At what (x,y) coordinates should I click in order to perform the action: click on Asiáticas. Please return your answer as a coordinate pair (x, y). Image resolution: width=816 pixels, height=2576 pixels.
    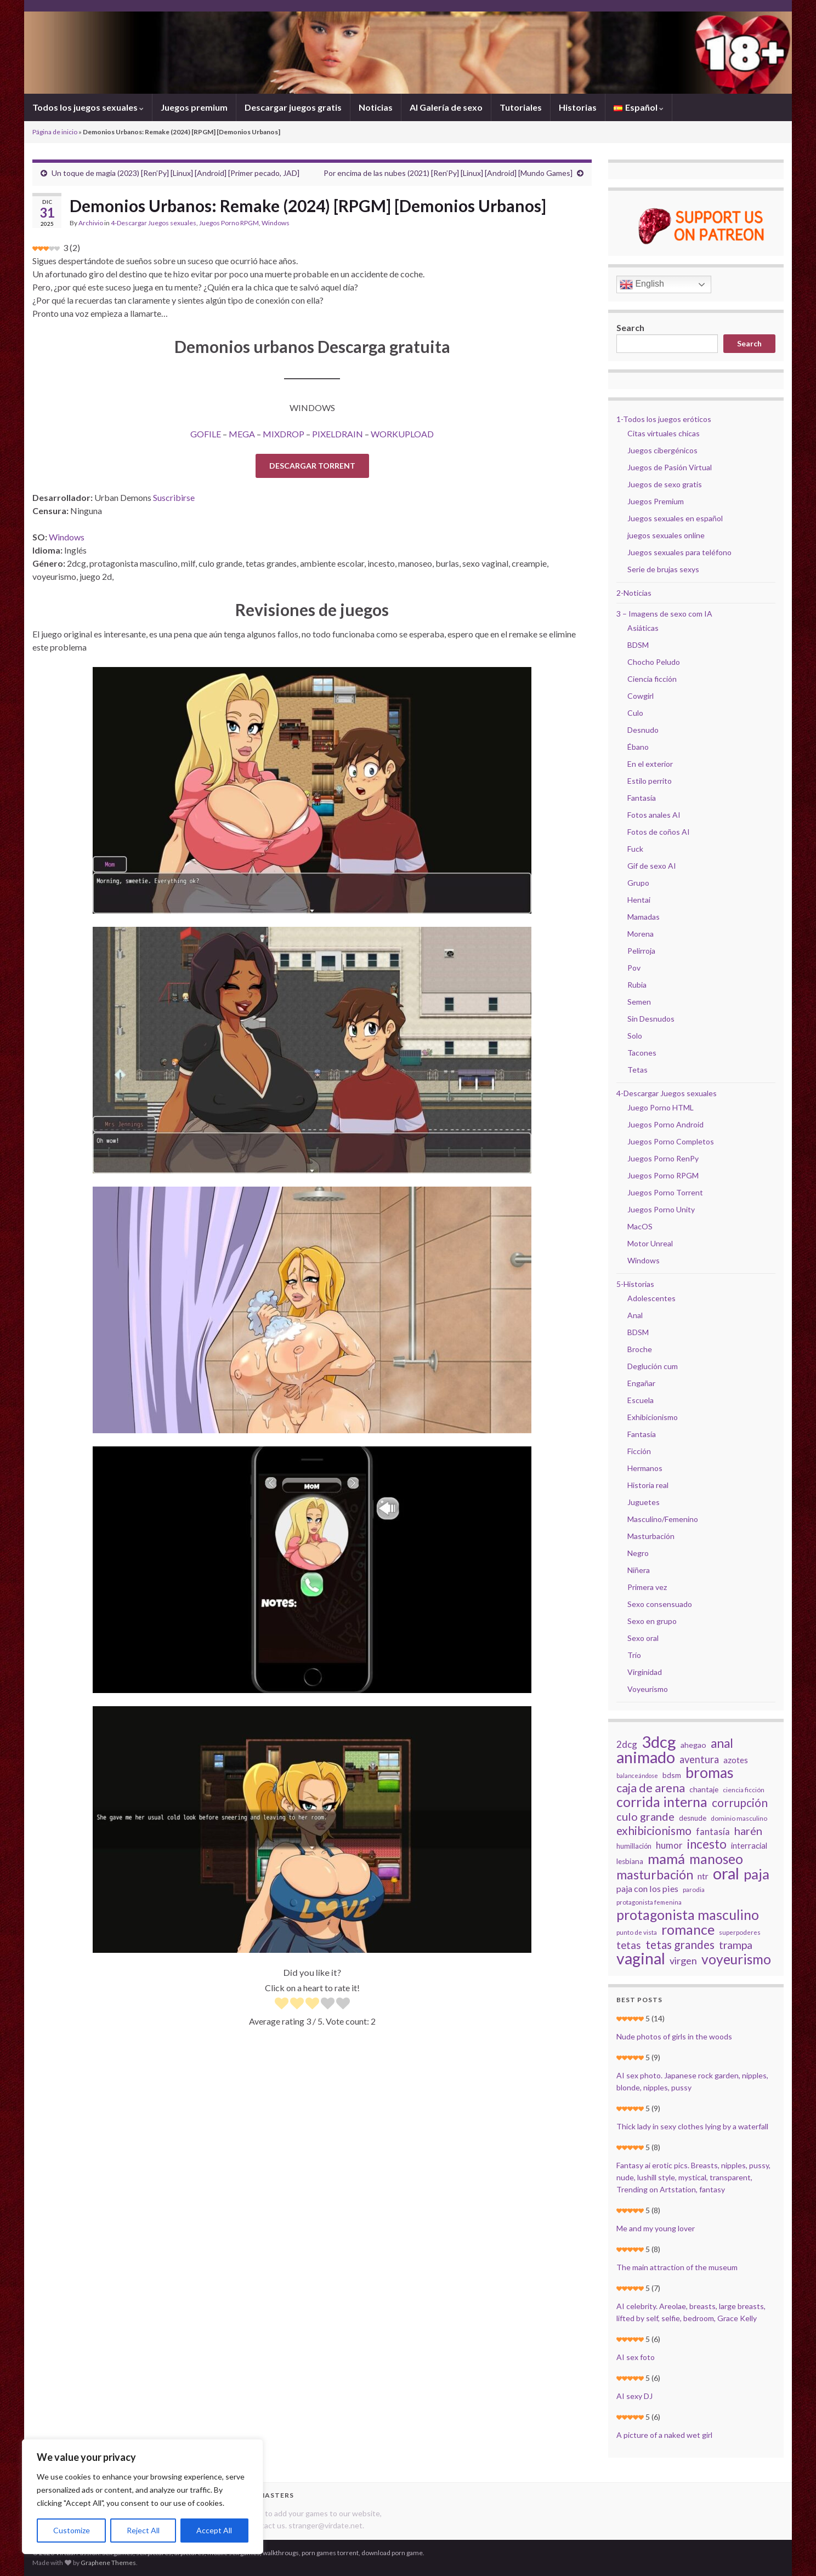
    Looking at the image, I should click on (643, 627).